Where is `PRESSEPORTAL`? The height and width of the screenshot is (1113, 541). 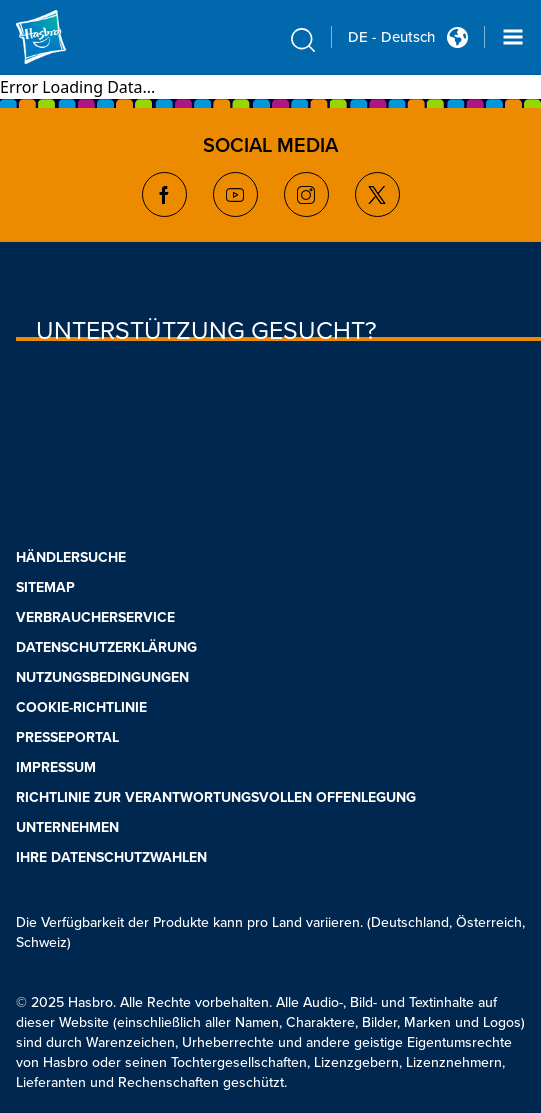
PRESSEPORTAL is located at coordinates (67, 736).